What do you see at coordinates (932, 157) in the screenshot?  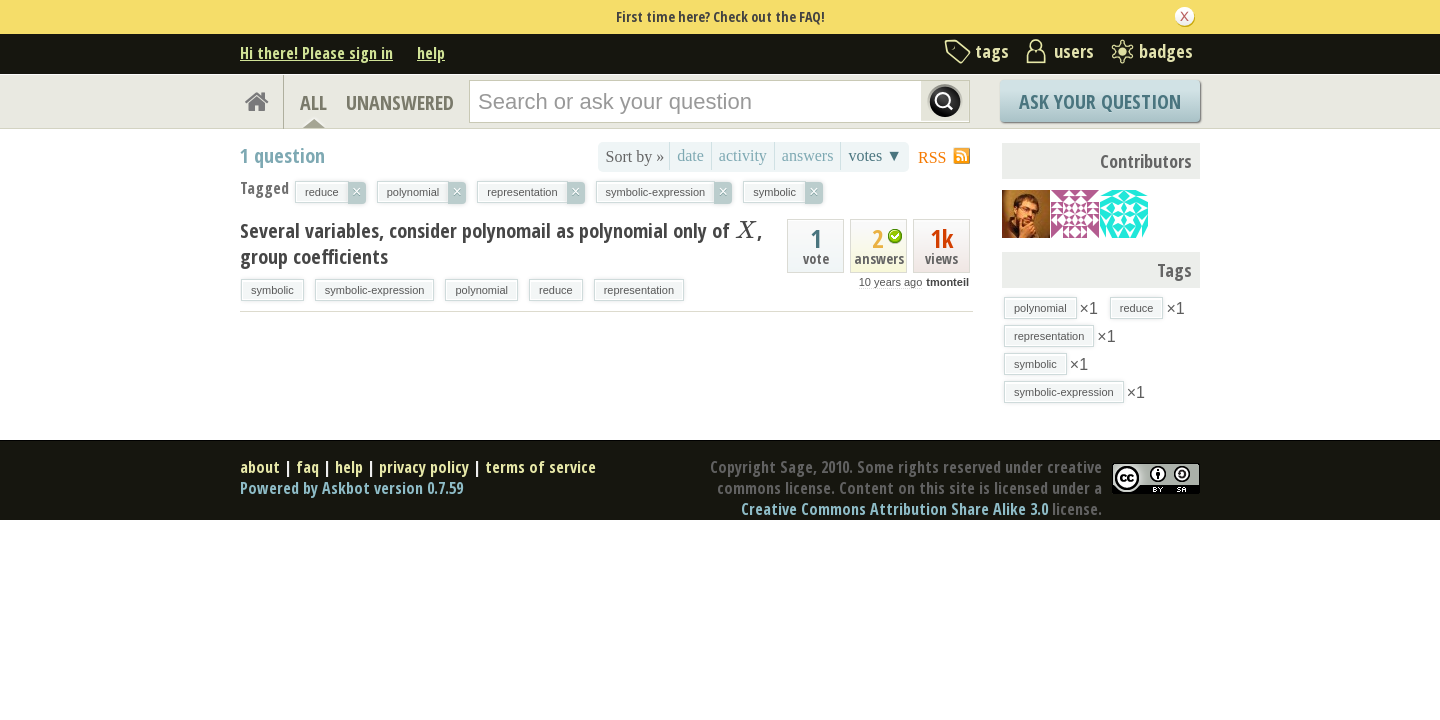 I see `RSS` at bounding box center [932, 157].